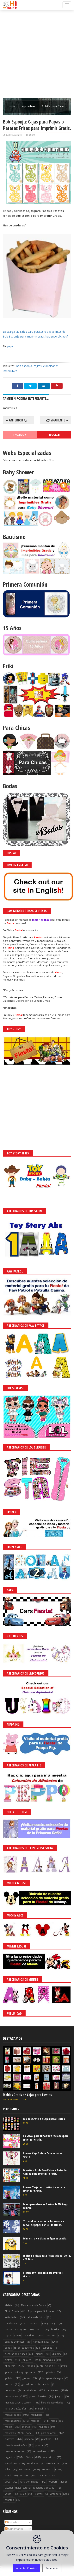 This screenshot has width=74, height=2576. What do you see at coordinates (52, 2481) in the screenshot?
I see `toppers` at bounding box center [52, 2481].